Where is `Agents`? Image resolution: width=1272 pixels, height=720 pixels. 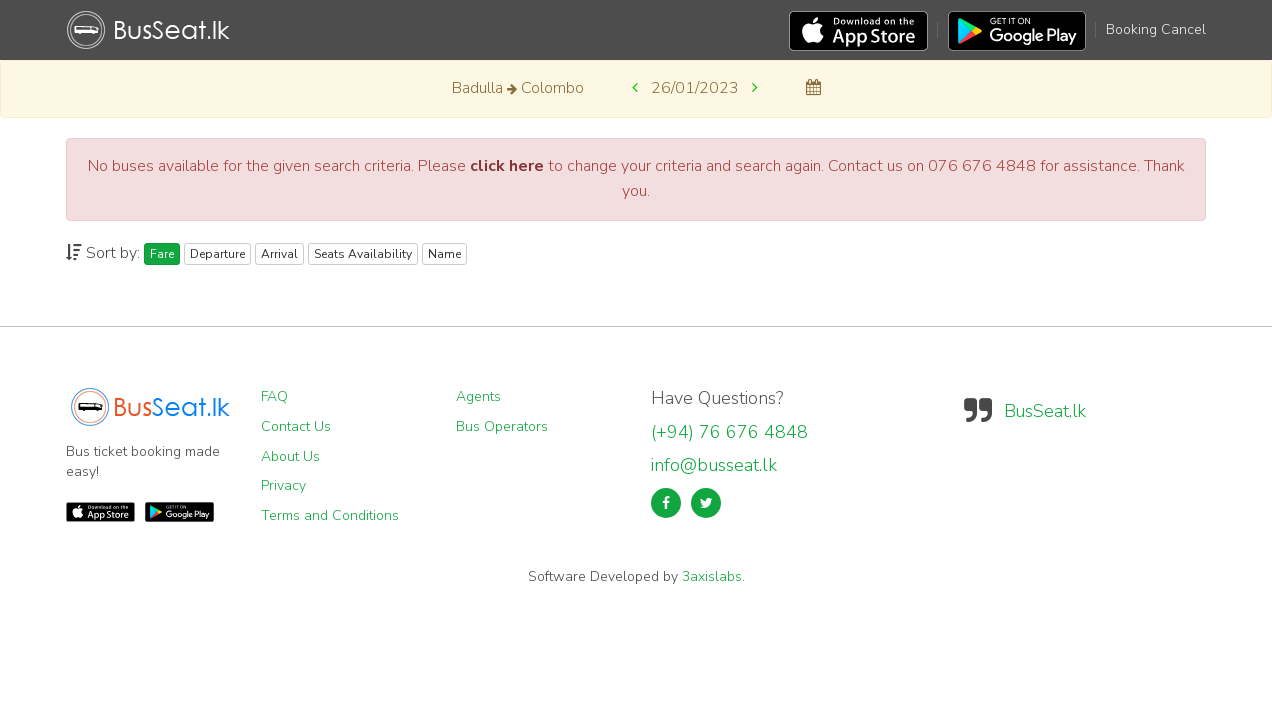
Agents is located at coordinates (478, 396).